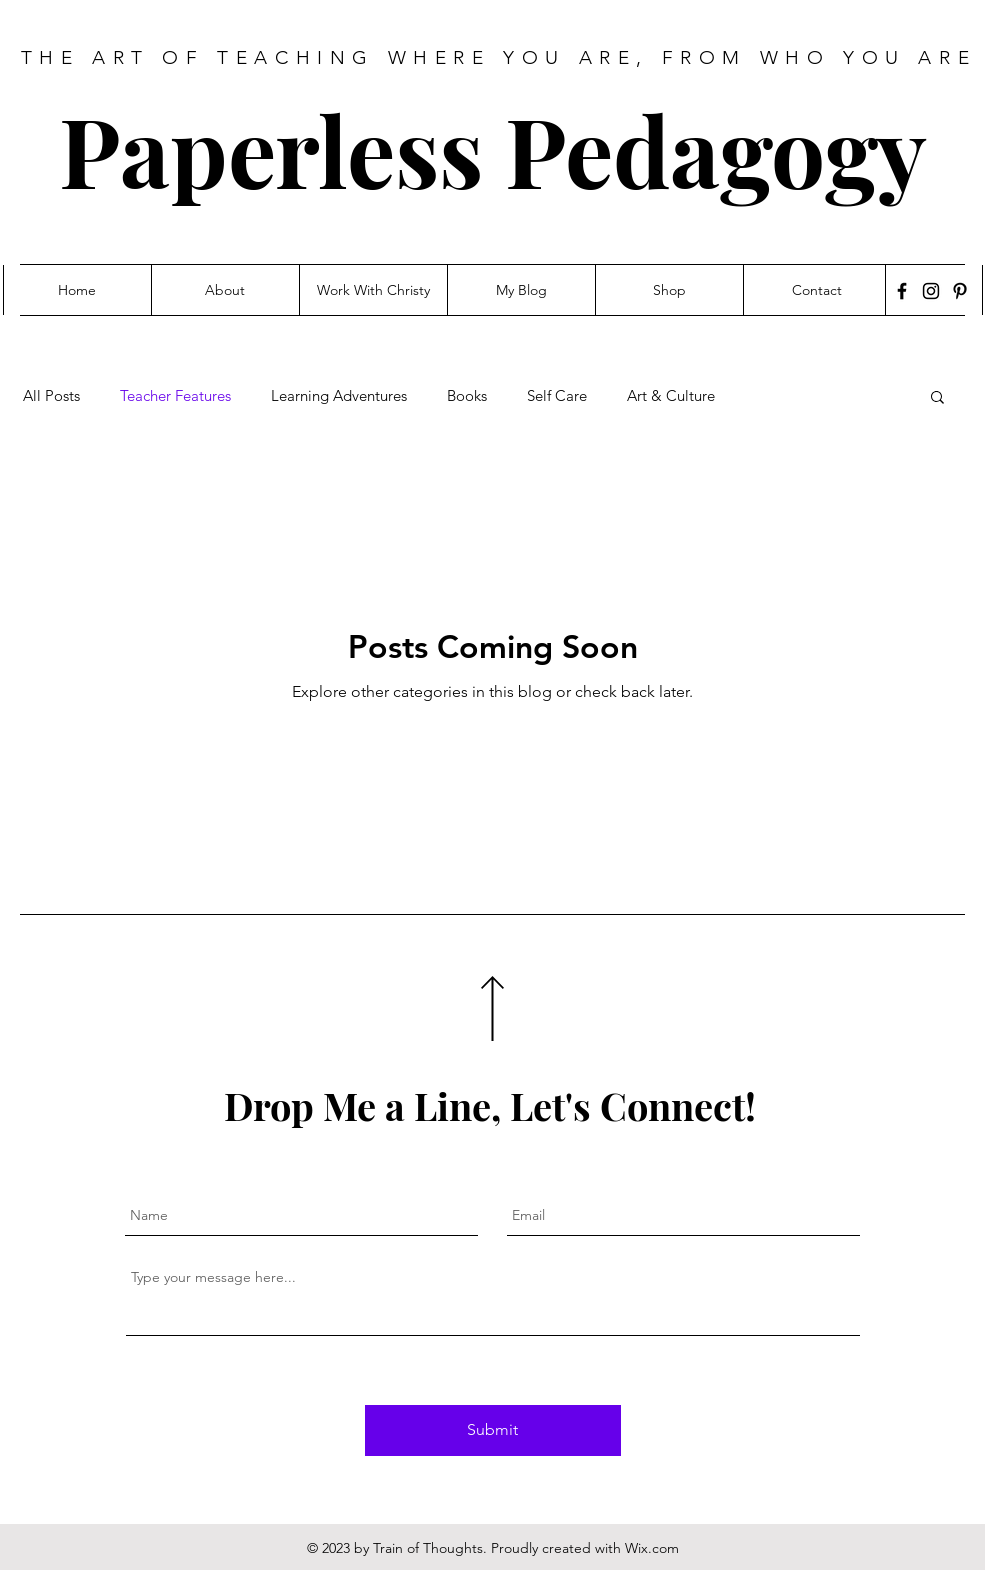 The image size is (985, 1570). I want to click on Teacher Features, so click(175, 396).